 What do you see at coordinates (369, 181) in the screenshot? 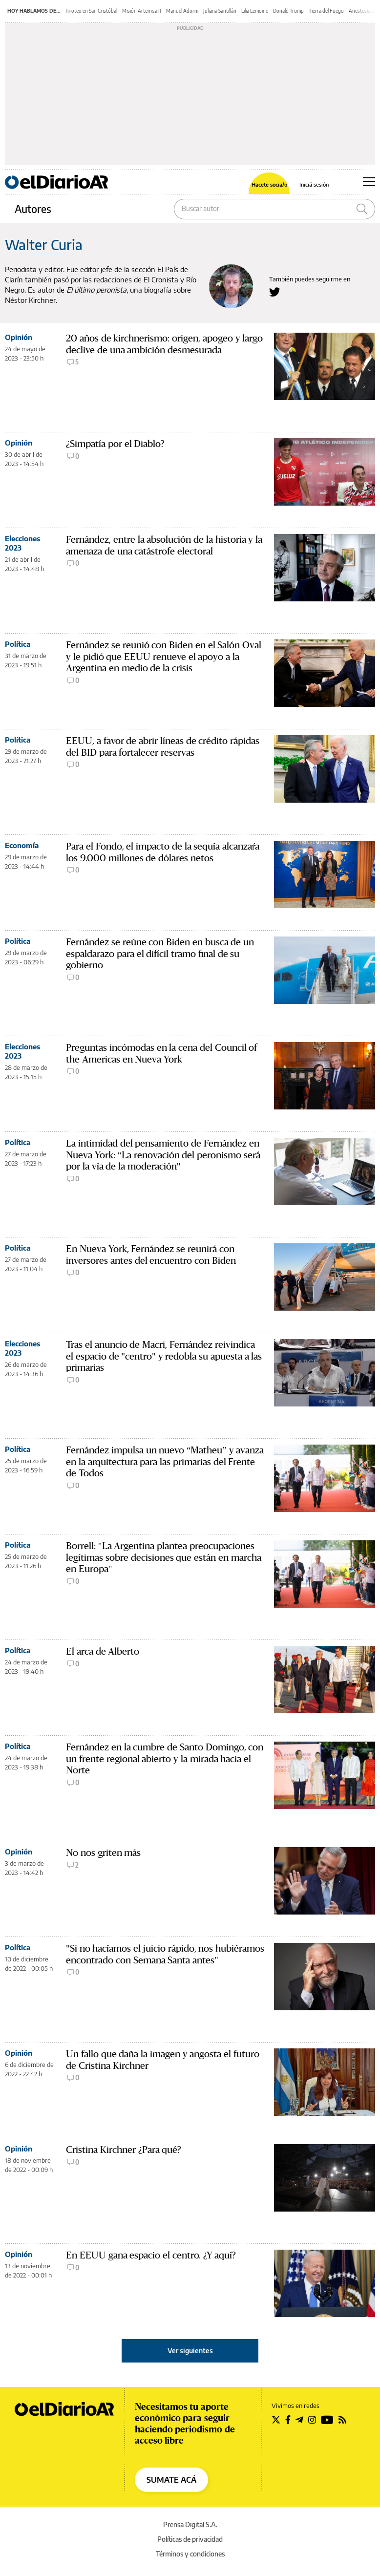
I see `[Abrir menú principal]` at bounding box center [369, 181].